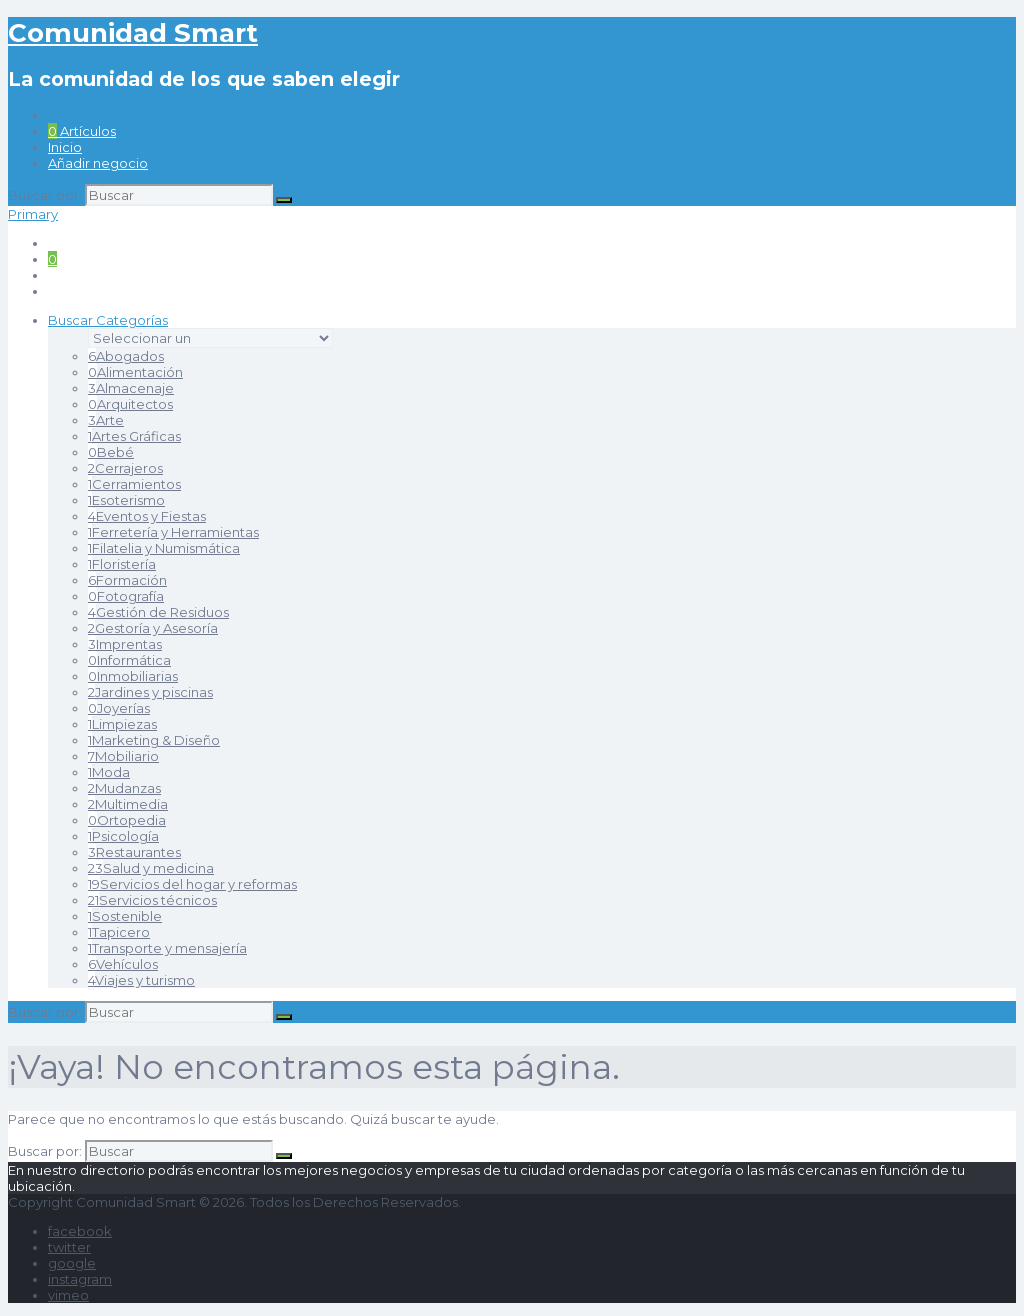  What do you see at coordinates (125, 468) in the screenshot?
I see `Cerrajeros` at bounding box center [125, 468].